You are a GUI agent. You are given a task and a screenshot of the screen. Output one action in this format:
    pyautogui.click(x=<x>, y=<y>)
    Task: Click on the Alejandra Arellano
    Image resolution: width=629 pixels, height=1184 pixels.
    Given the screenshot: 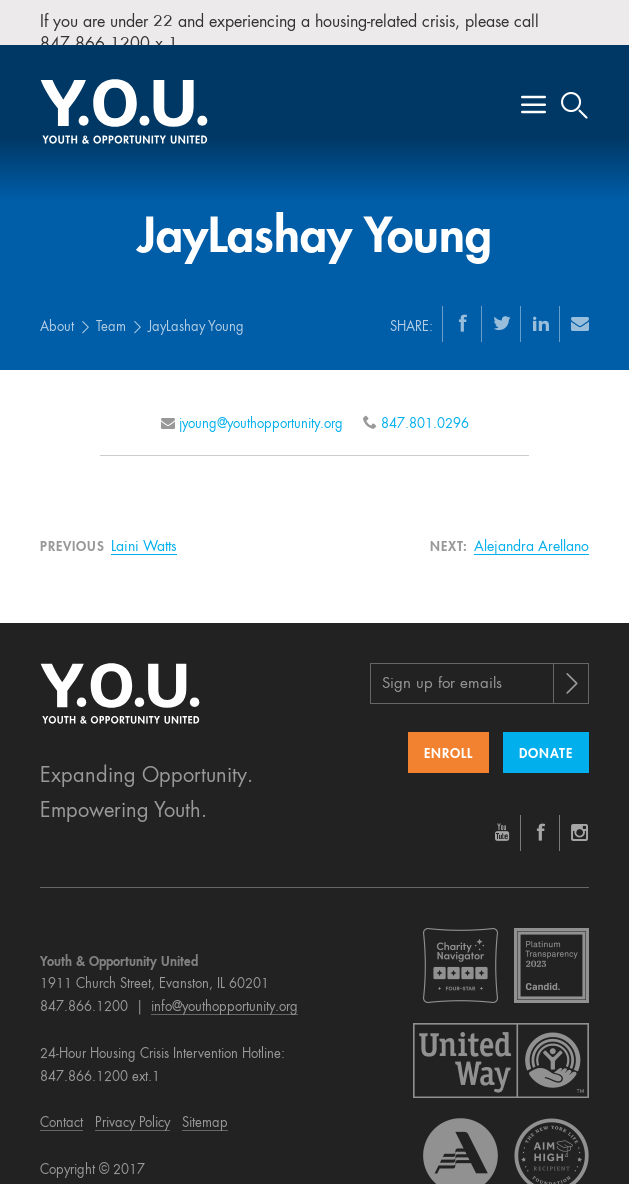 What is the action you would take?
    pyautogui.click(x=531, y=532)
    